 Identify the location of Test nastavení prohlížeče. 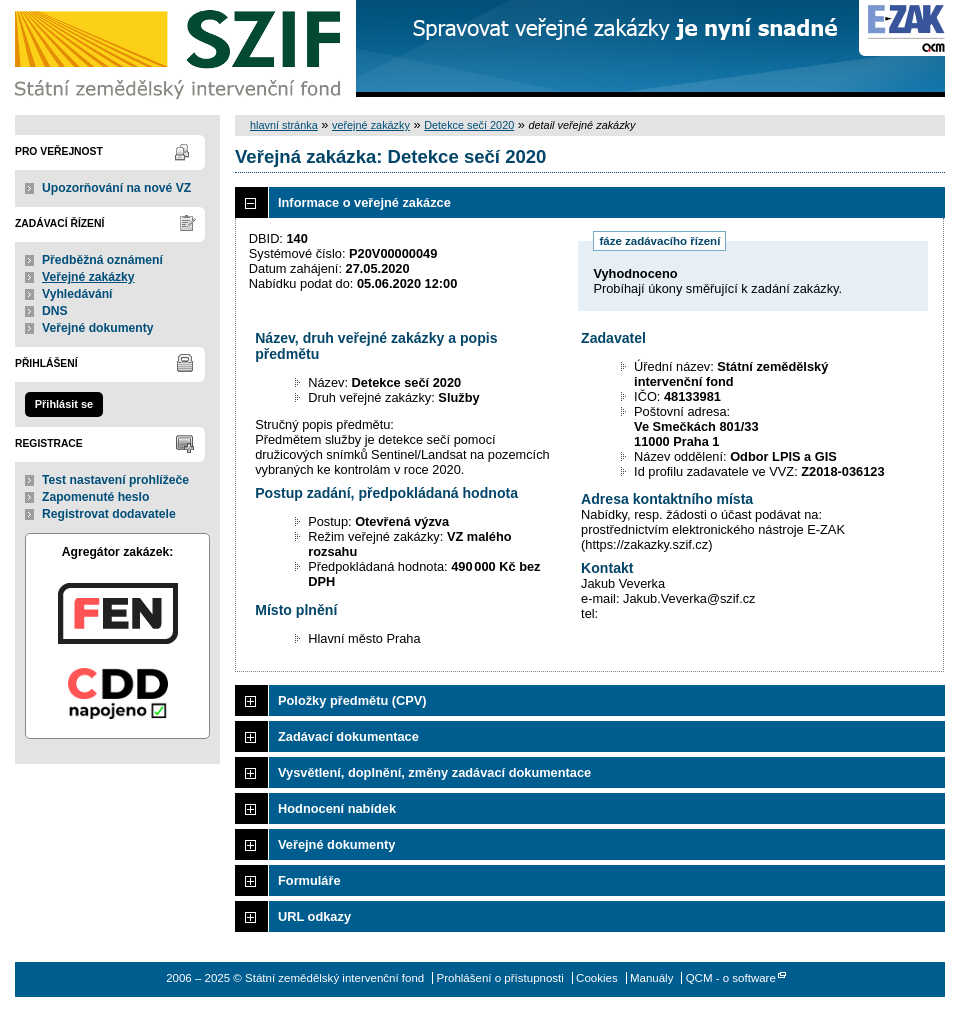
(115, 480).